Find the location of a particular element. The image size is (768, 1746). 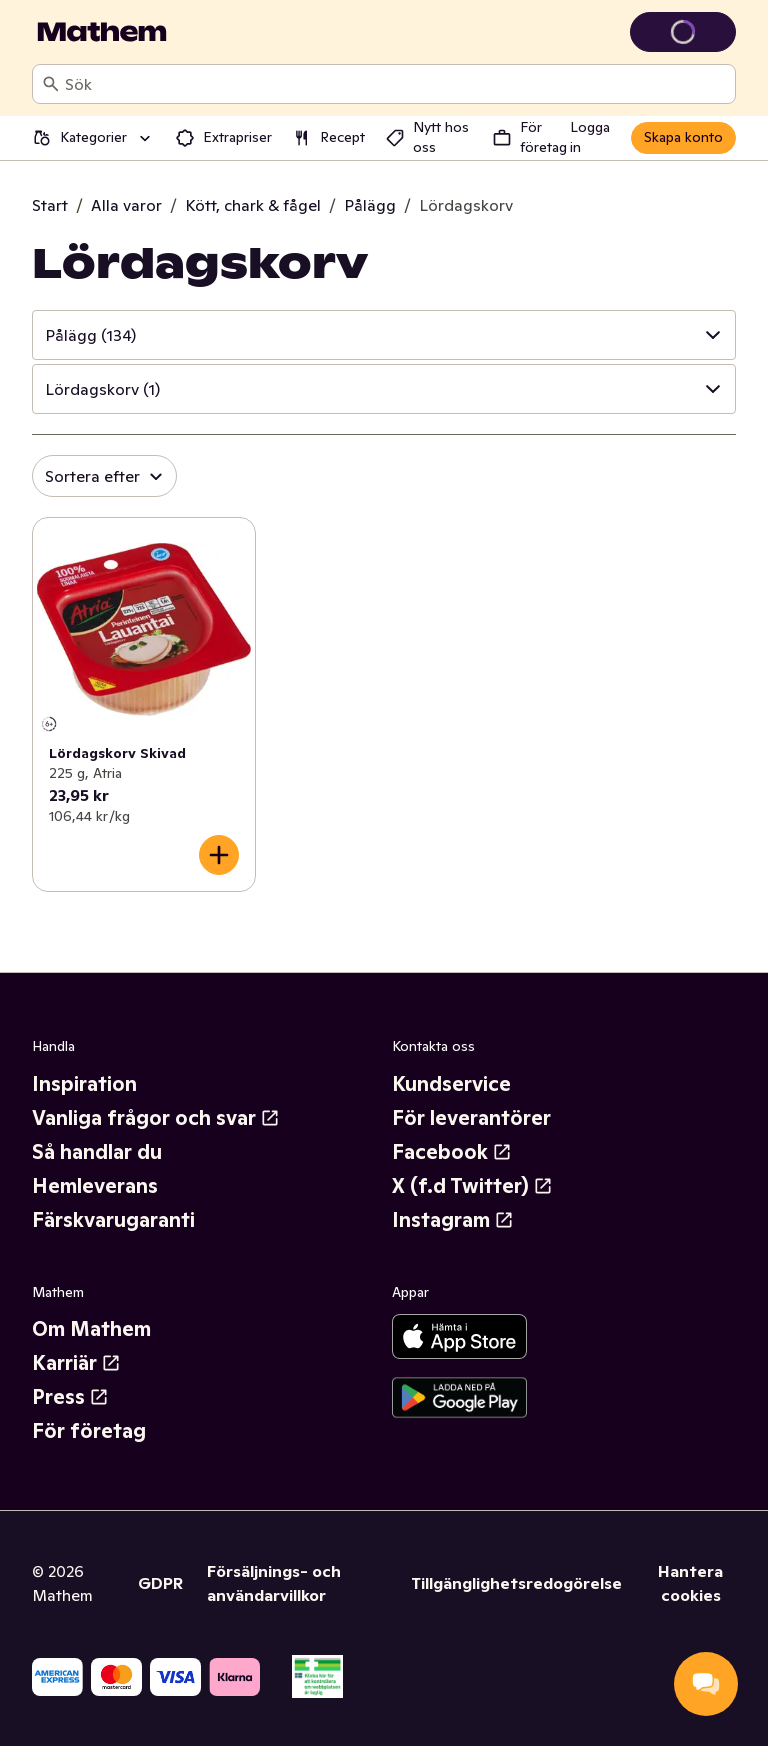

[button] is located at coordinates (384, 335).